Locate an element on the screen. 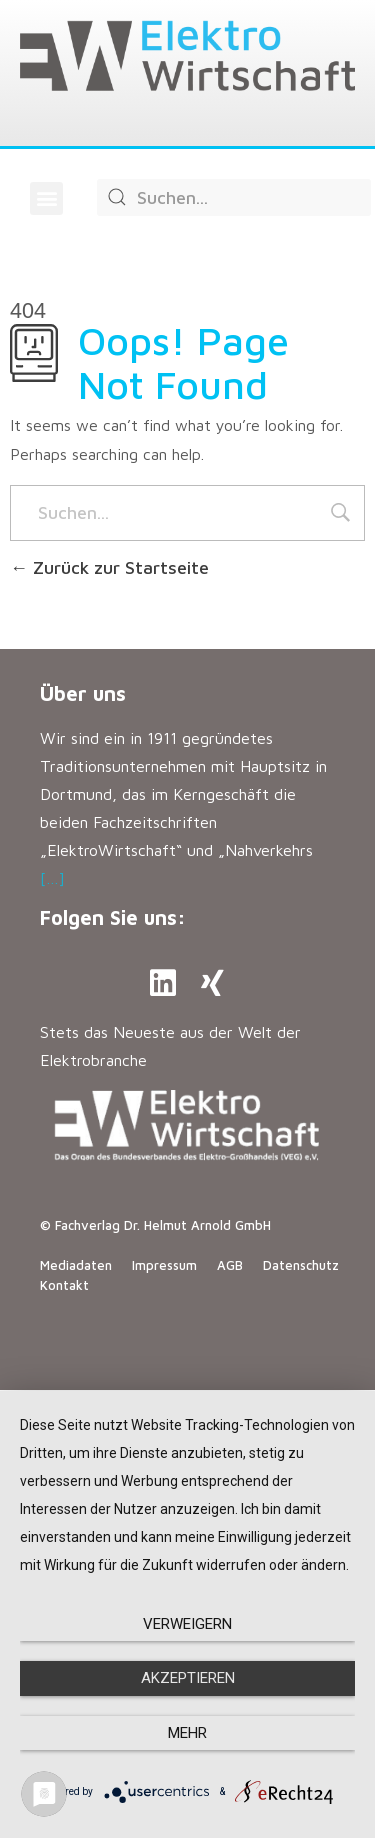 The height and width of the screenshot is (1838, 375). […] is located at coordinates (52, 878).